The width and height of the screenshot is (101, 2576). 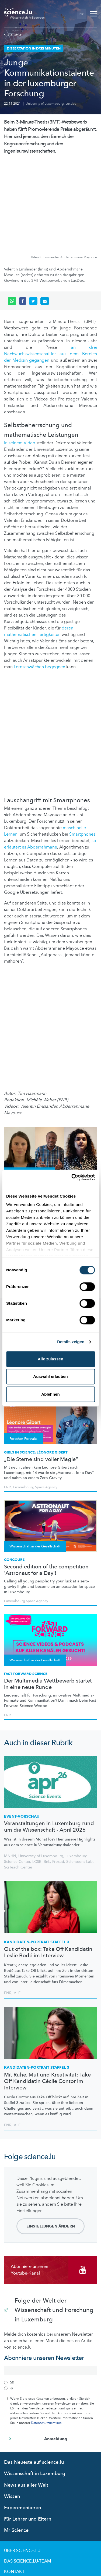 What do you see at coordinates (48, 1597) in the screenshot?
I see `Der Multimedia Wettbewerb startet in eine neue Runde` at bounding box center [48, 1597].